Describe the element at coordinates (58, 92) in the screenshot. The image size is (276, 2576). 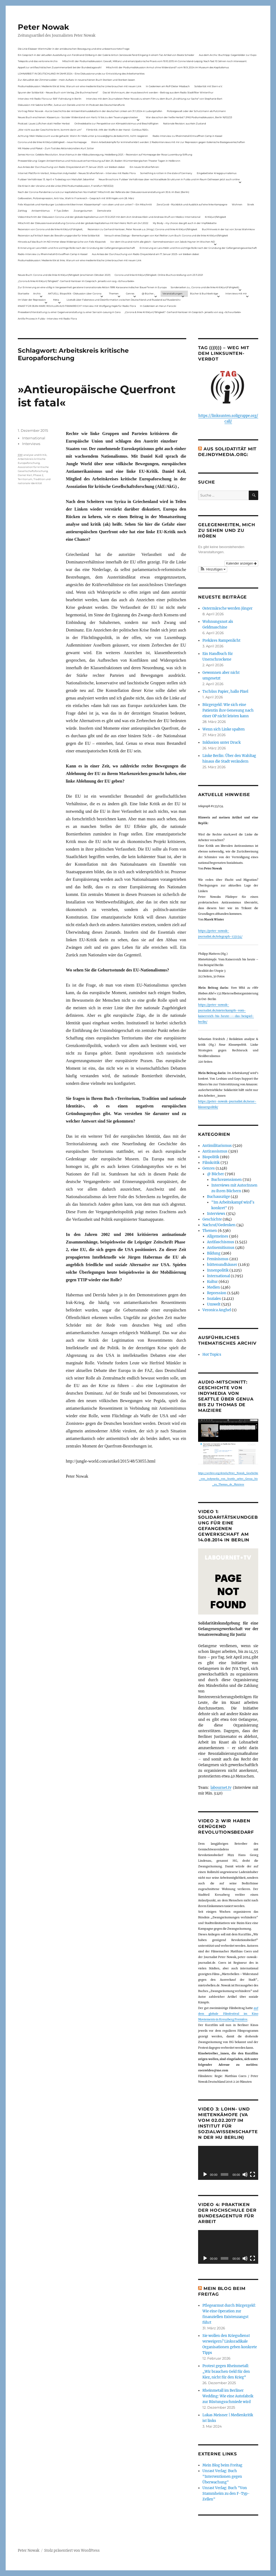
I see `Spuren der Solidarität – Neues Buch vom Verlag „Die Buchmacherei“` at that location.